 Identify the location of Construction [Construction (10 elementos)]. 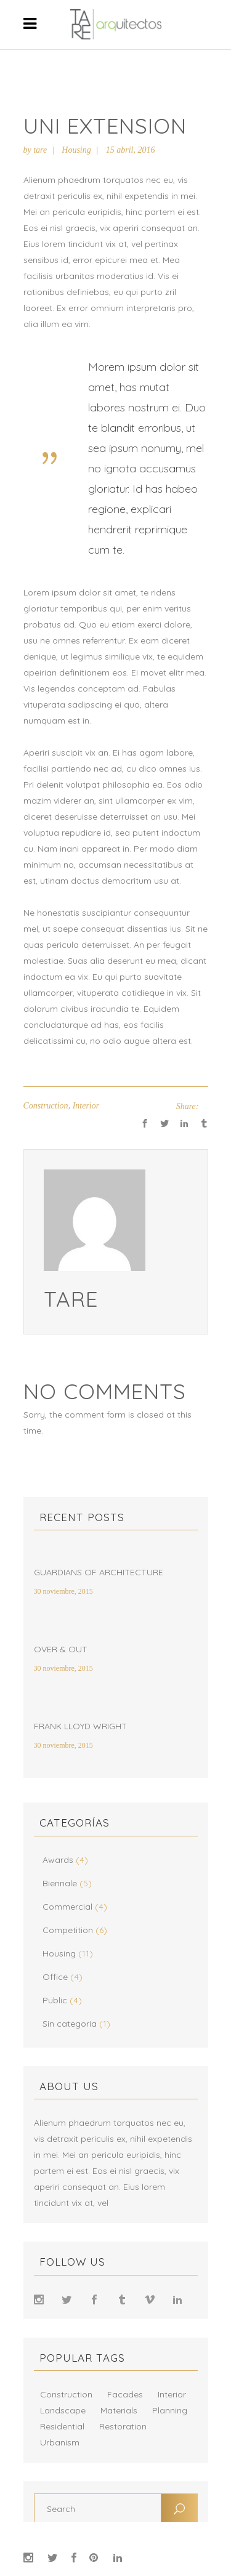
(66, 2394).